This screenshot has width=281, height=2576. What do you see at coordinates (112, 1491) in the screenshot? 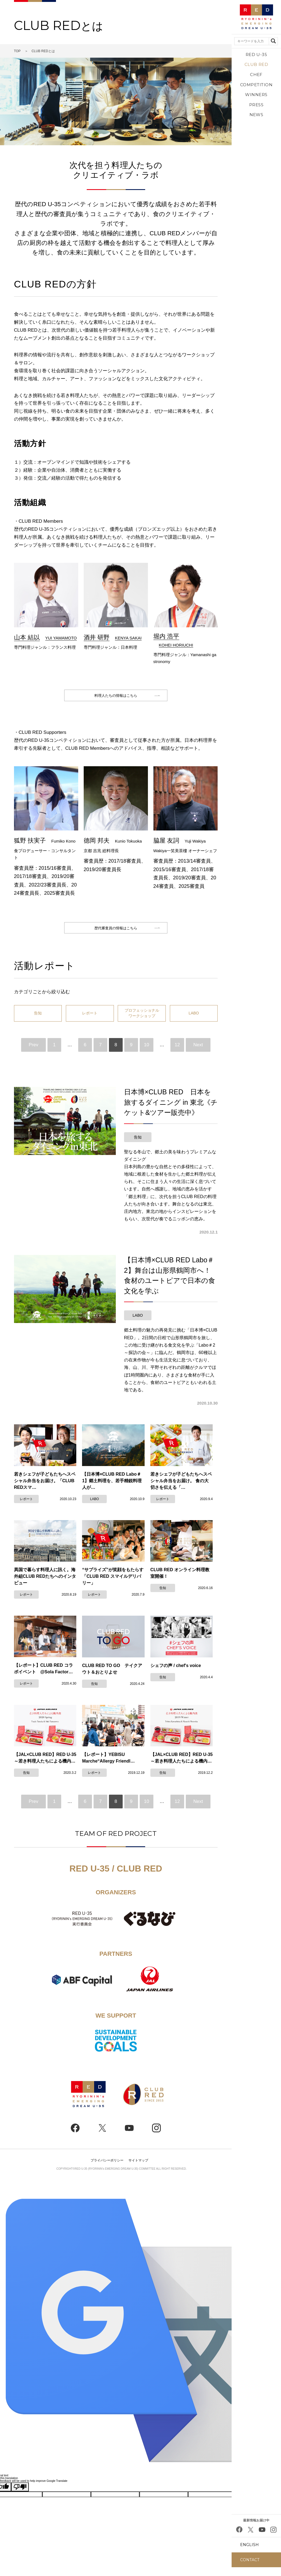
I see `【日本博×CLUB RED Labo＃1】郷土料理を、若手精鋭料理人が…` at bounding box center [112, 1491].